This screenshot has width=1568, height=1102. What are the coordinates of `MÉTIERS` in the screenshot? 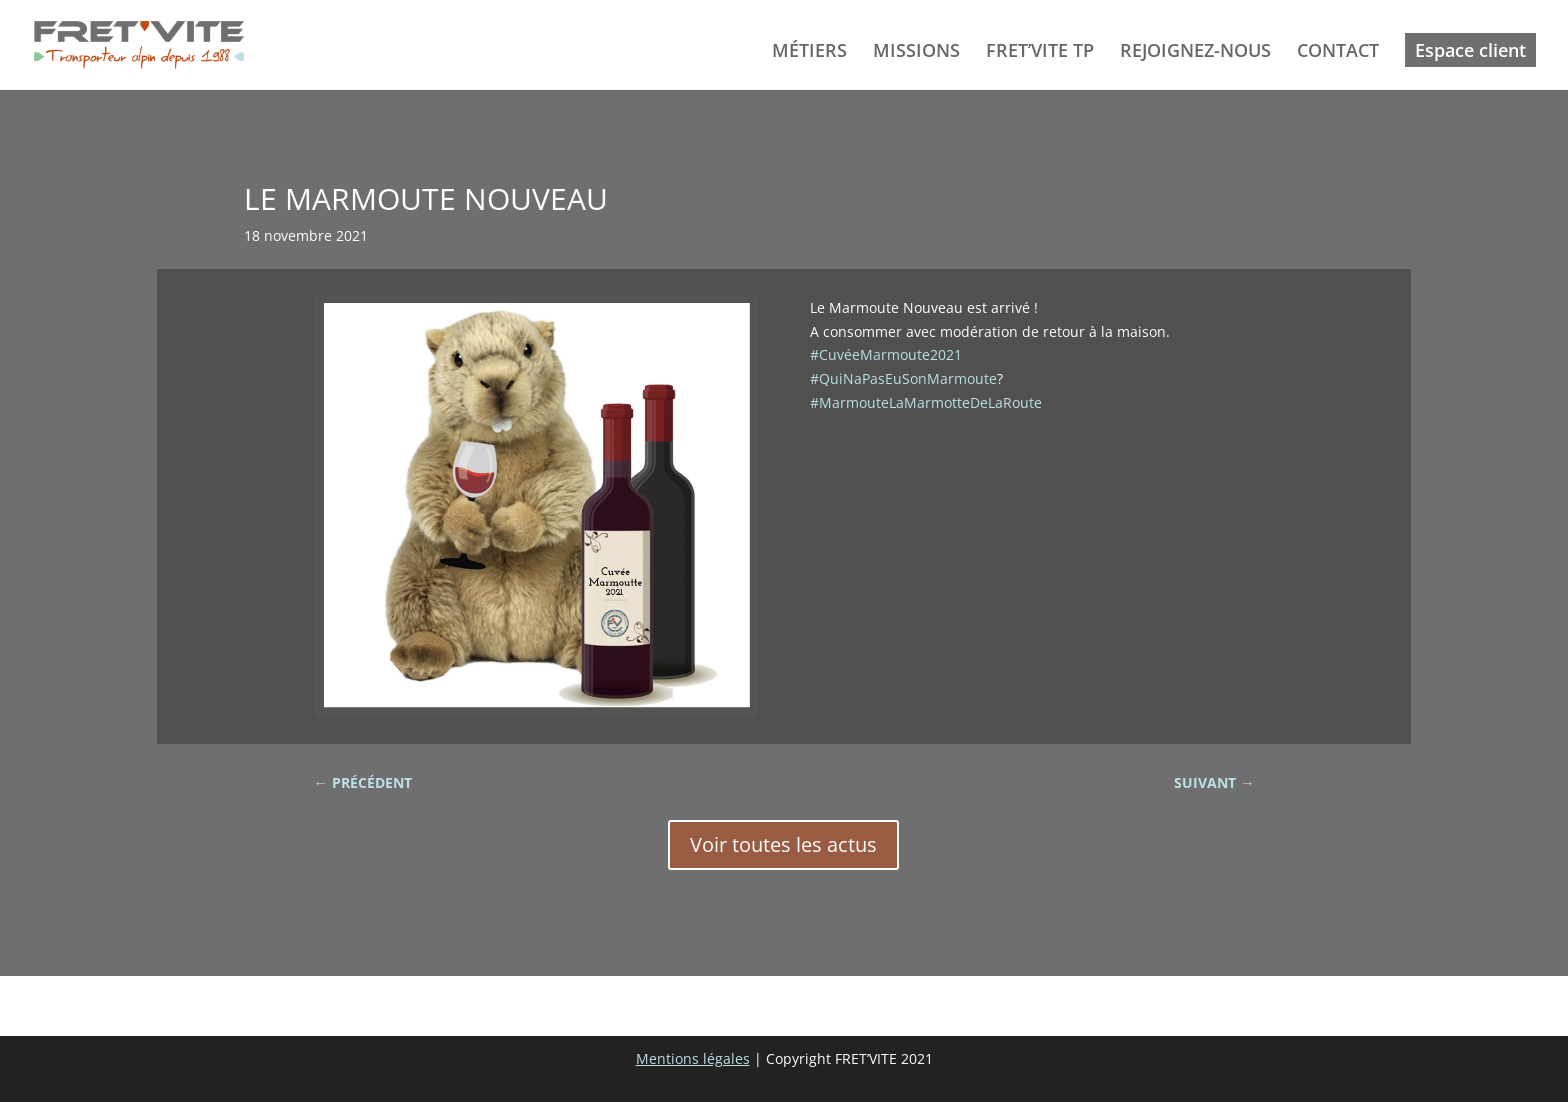 It's located at (809, 52).